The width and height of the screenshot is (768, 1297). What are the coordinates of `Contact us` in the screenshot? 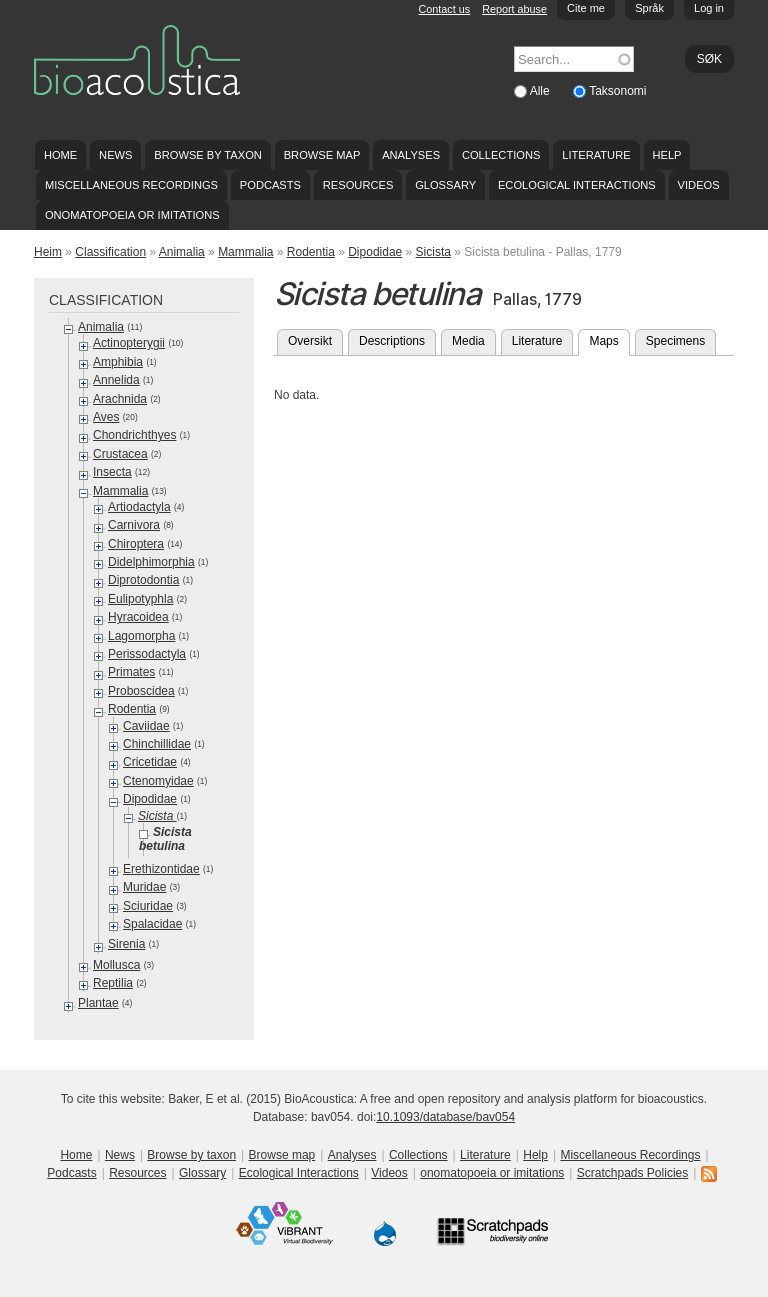 It's located at (445, 9).